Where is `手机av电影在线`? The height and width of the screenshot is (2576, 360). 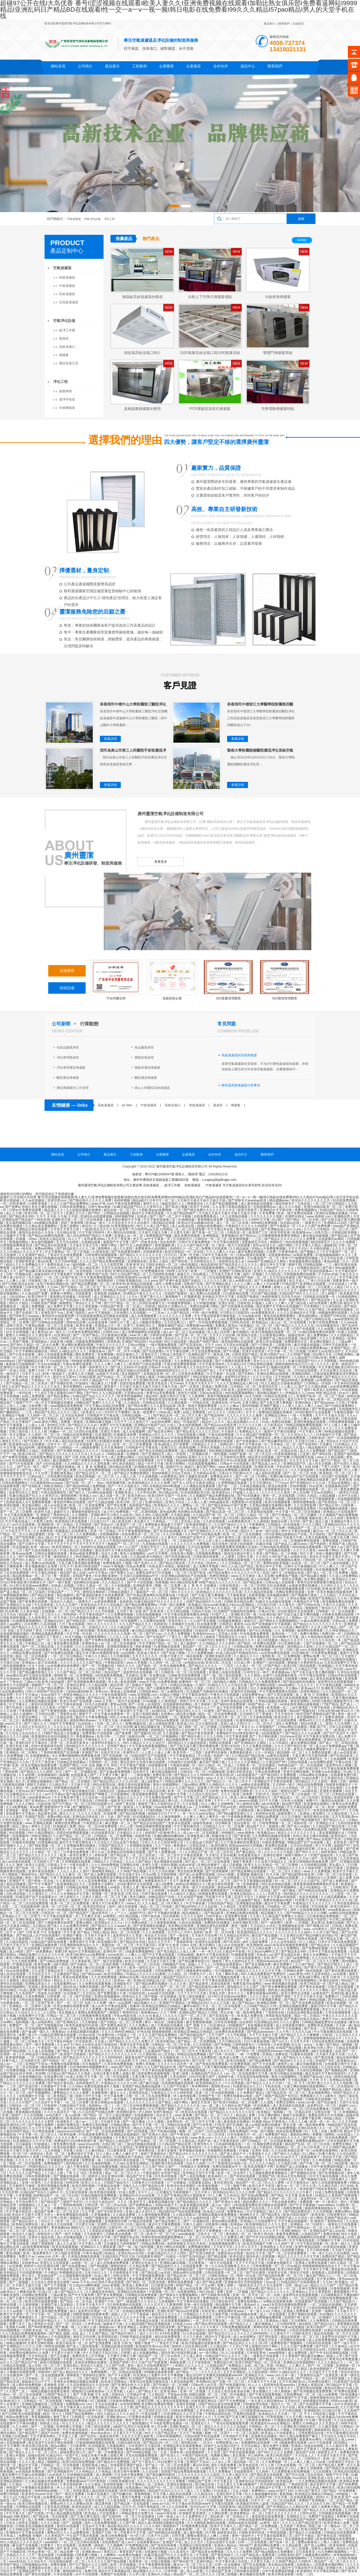 手机av电影在线 is located at coordinates (125, 2015).